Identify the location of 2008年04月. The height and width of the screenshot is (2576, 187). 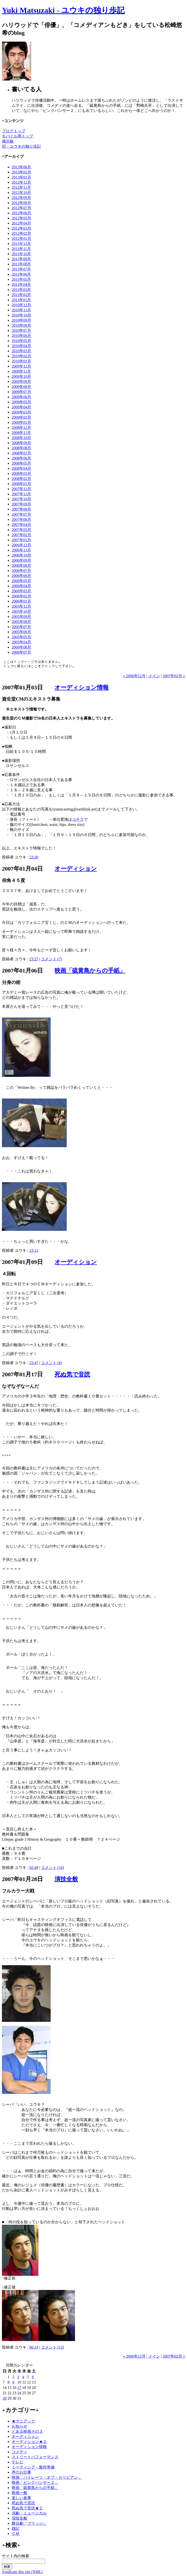
(21, 468).